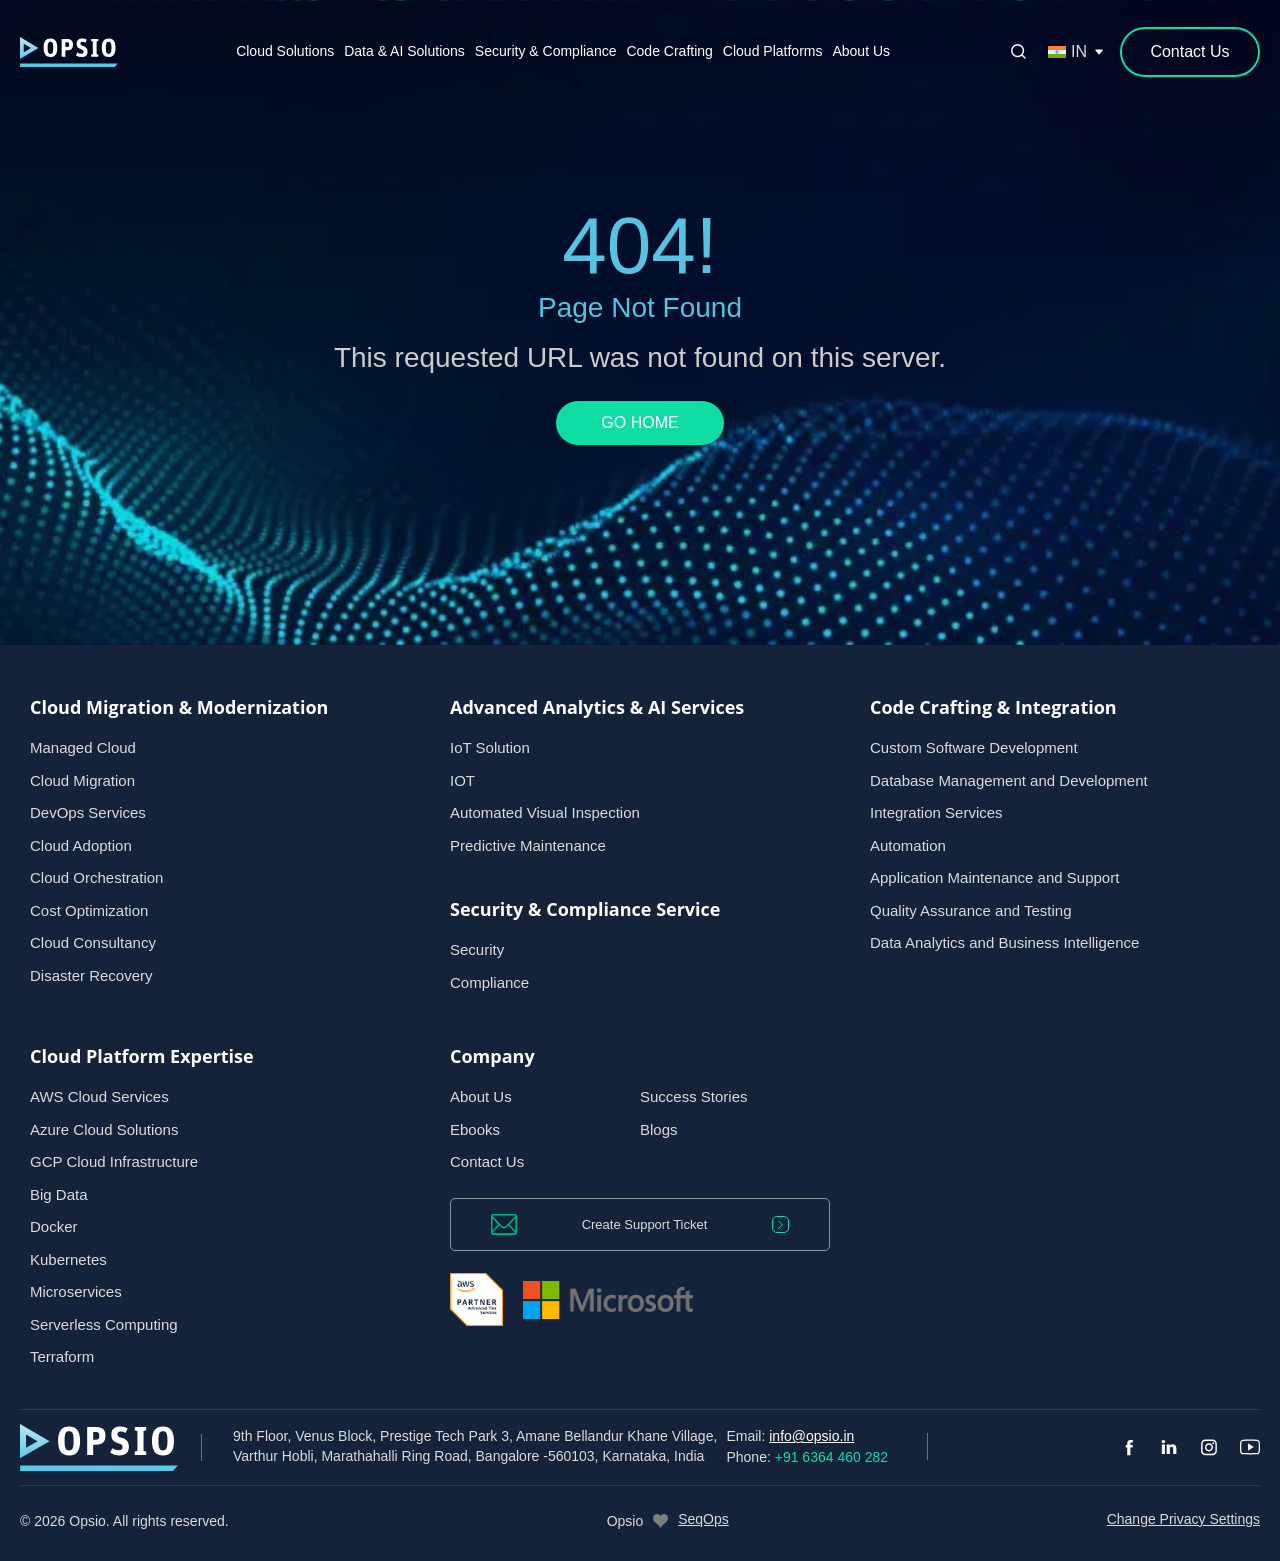 The height and width of the screenshot is (1561, 1280). I want to click on GCP Cloud Infrastructure, so click(114, 1161).